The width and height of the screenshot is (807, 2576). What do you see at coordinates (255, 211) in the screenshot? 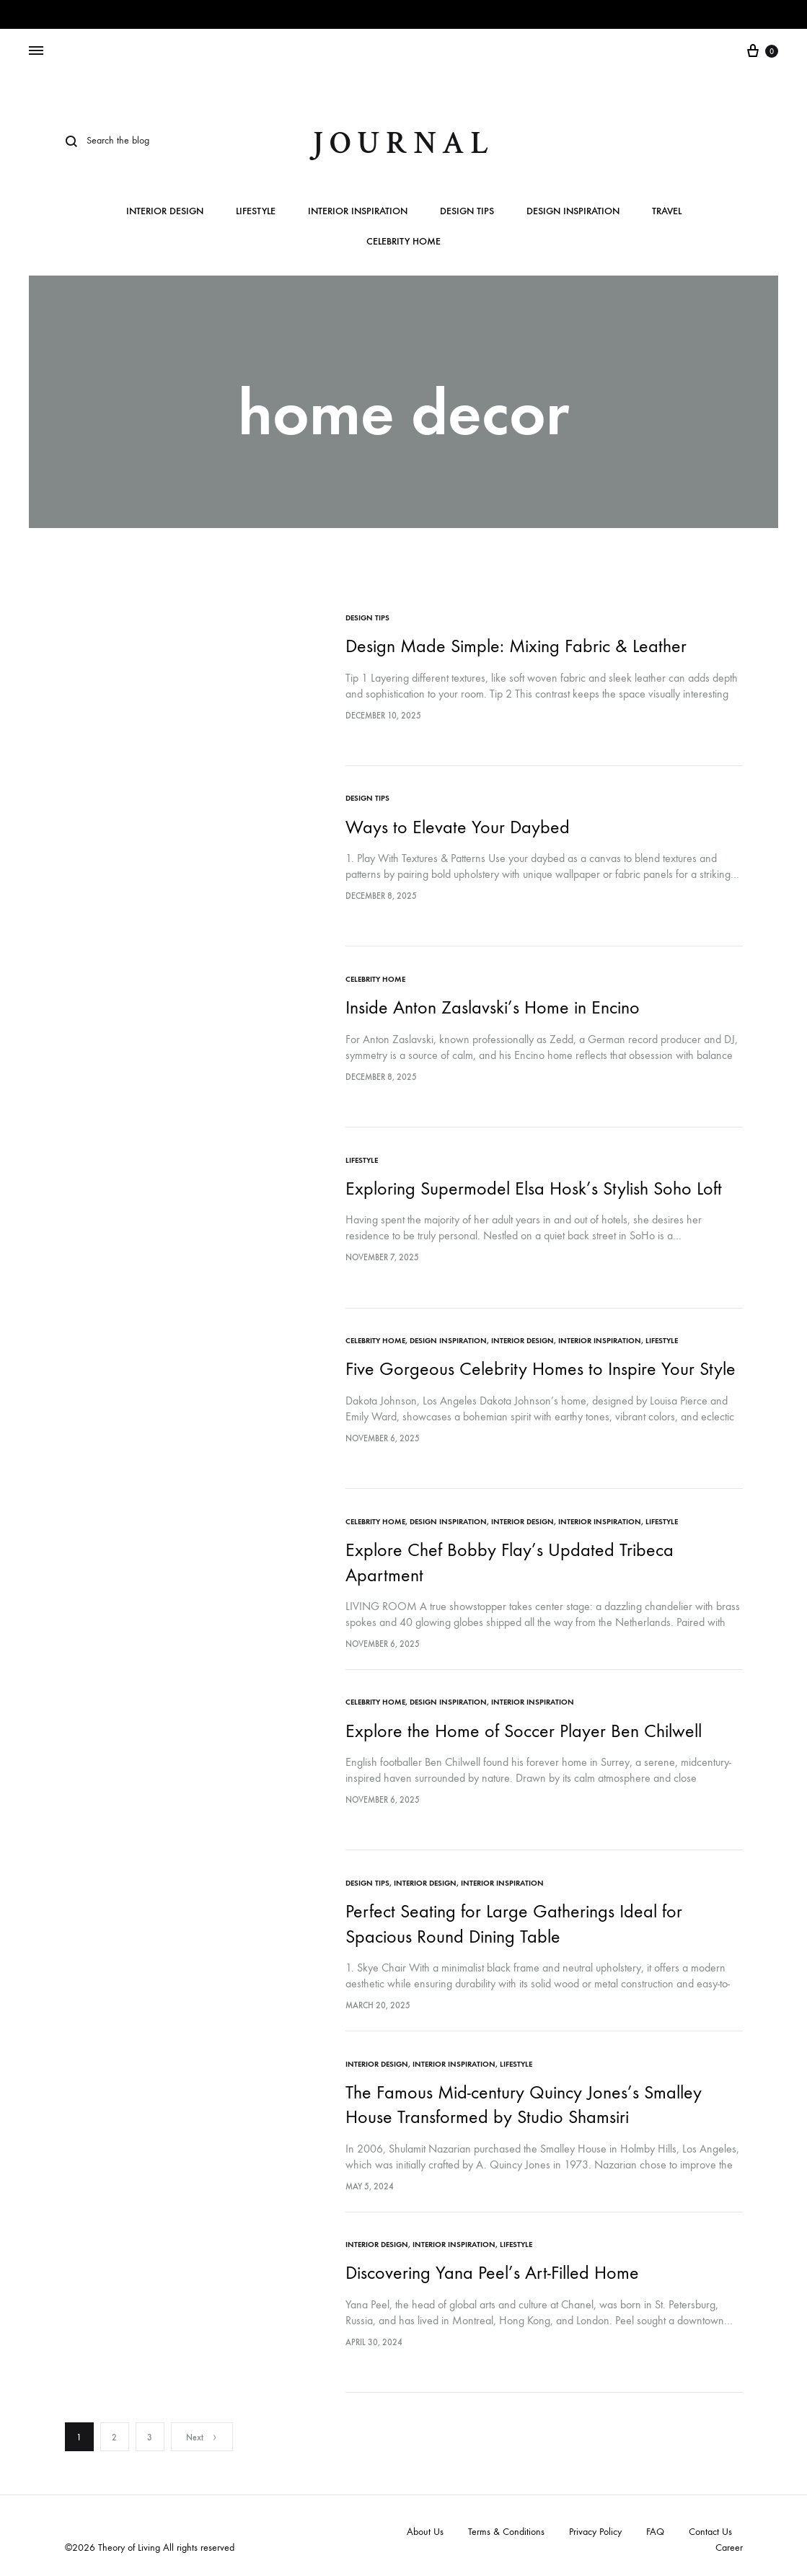
I see `Lifestyle` at bounding box center [255, 211].